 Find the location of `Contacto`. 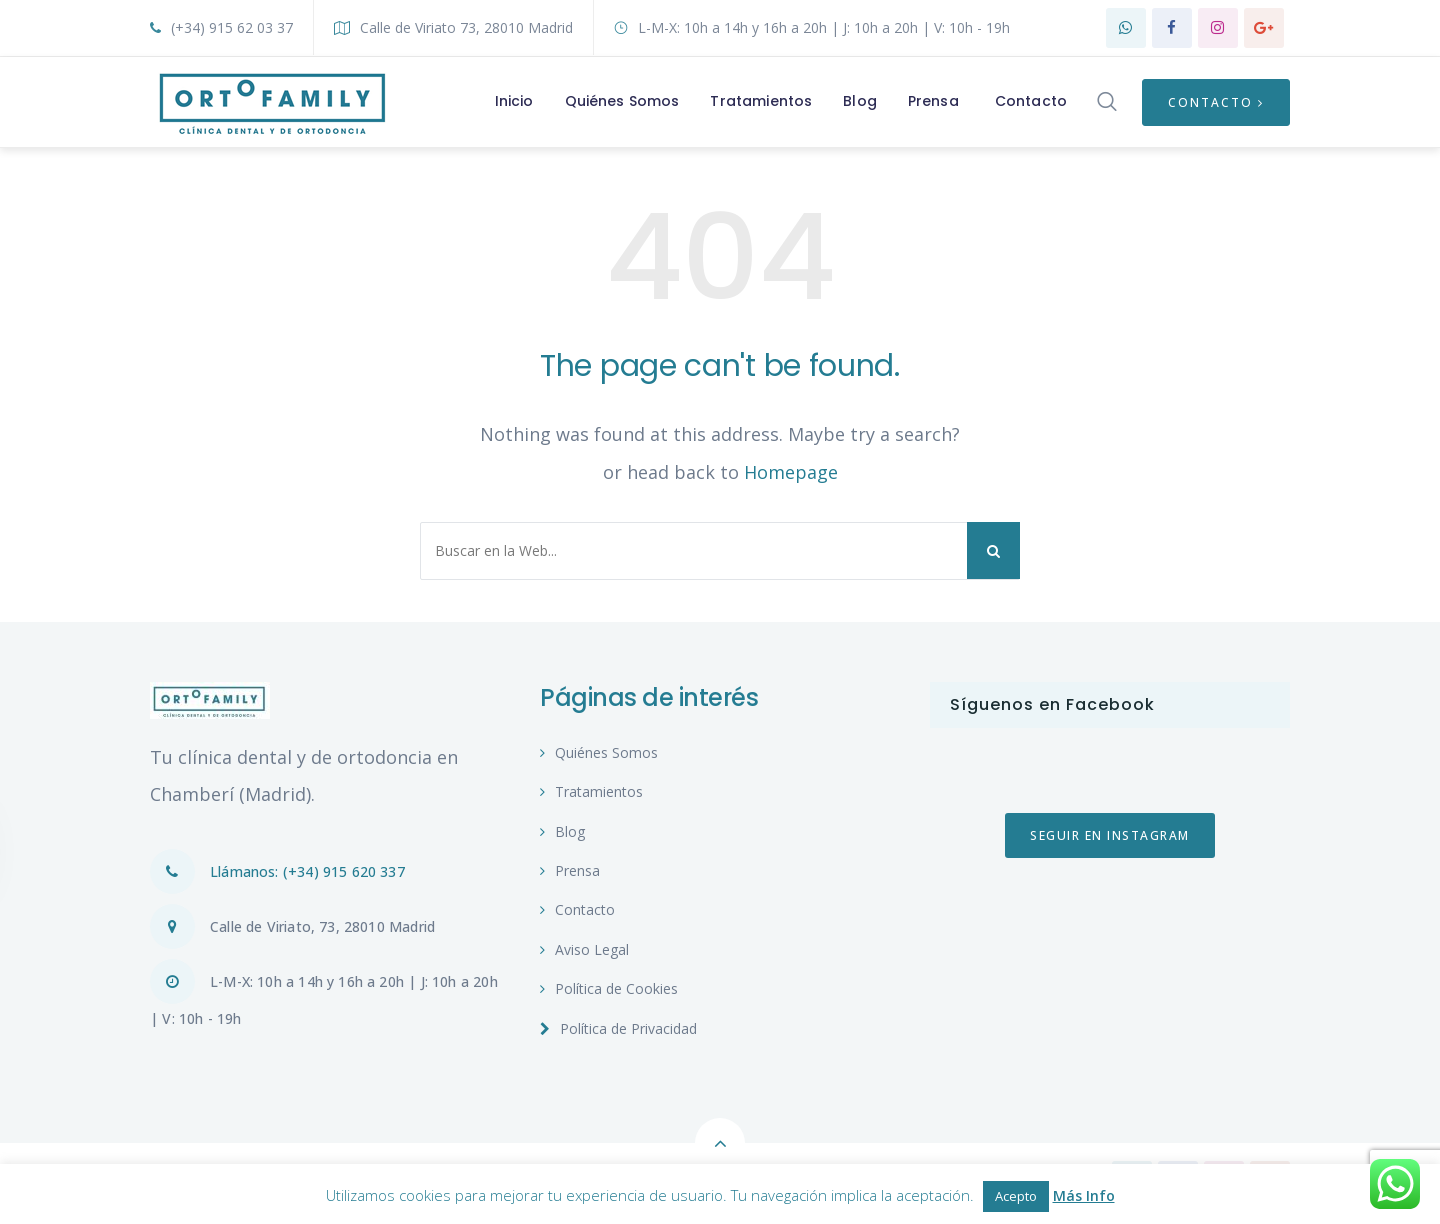

Contacto is located at coordinates (1216, 102).